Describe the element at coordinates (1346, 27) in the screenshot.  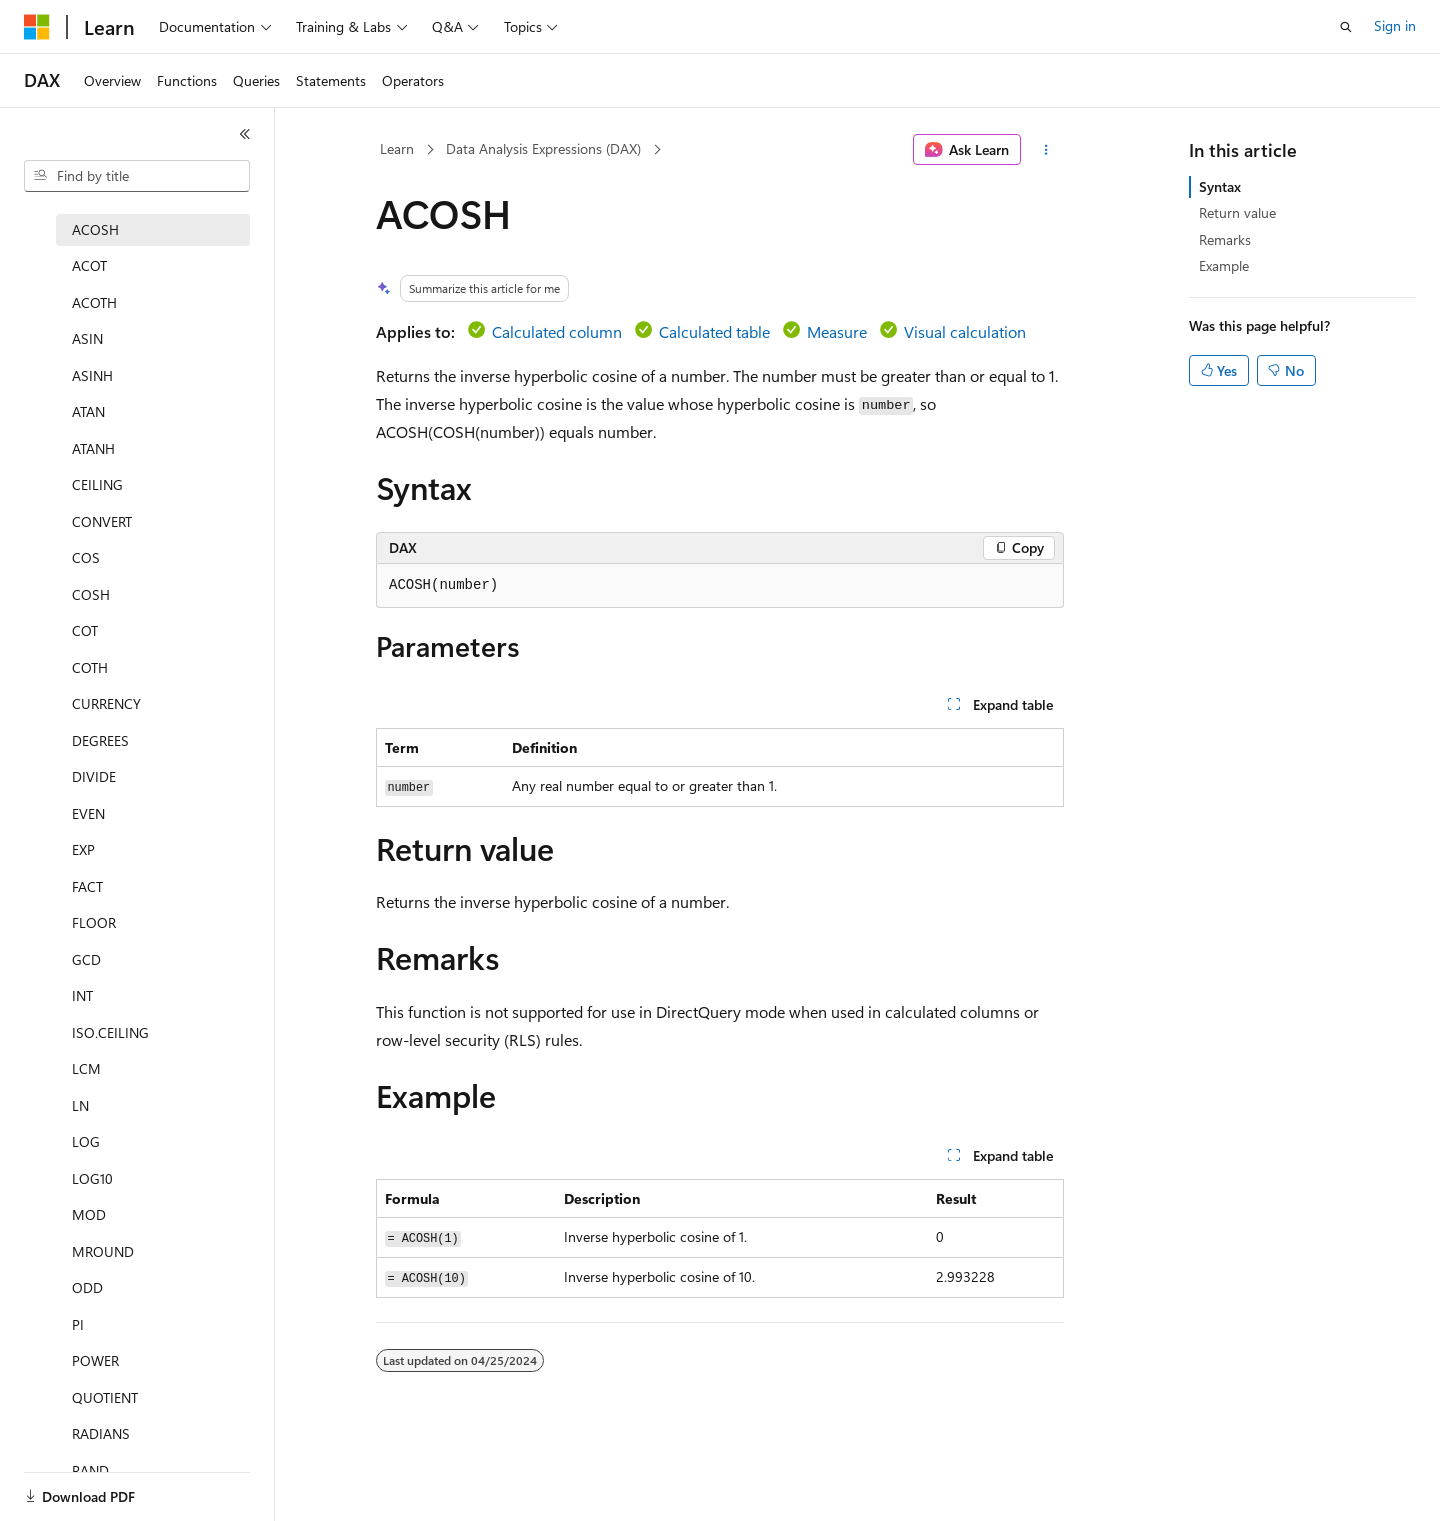
I see `[Open search]` at that location.